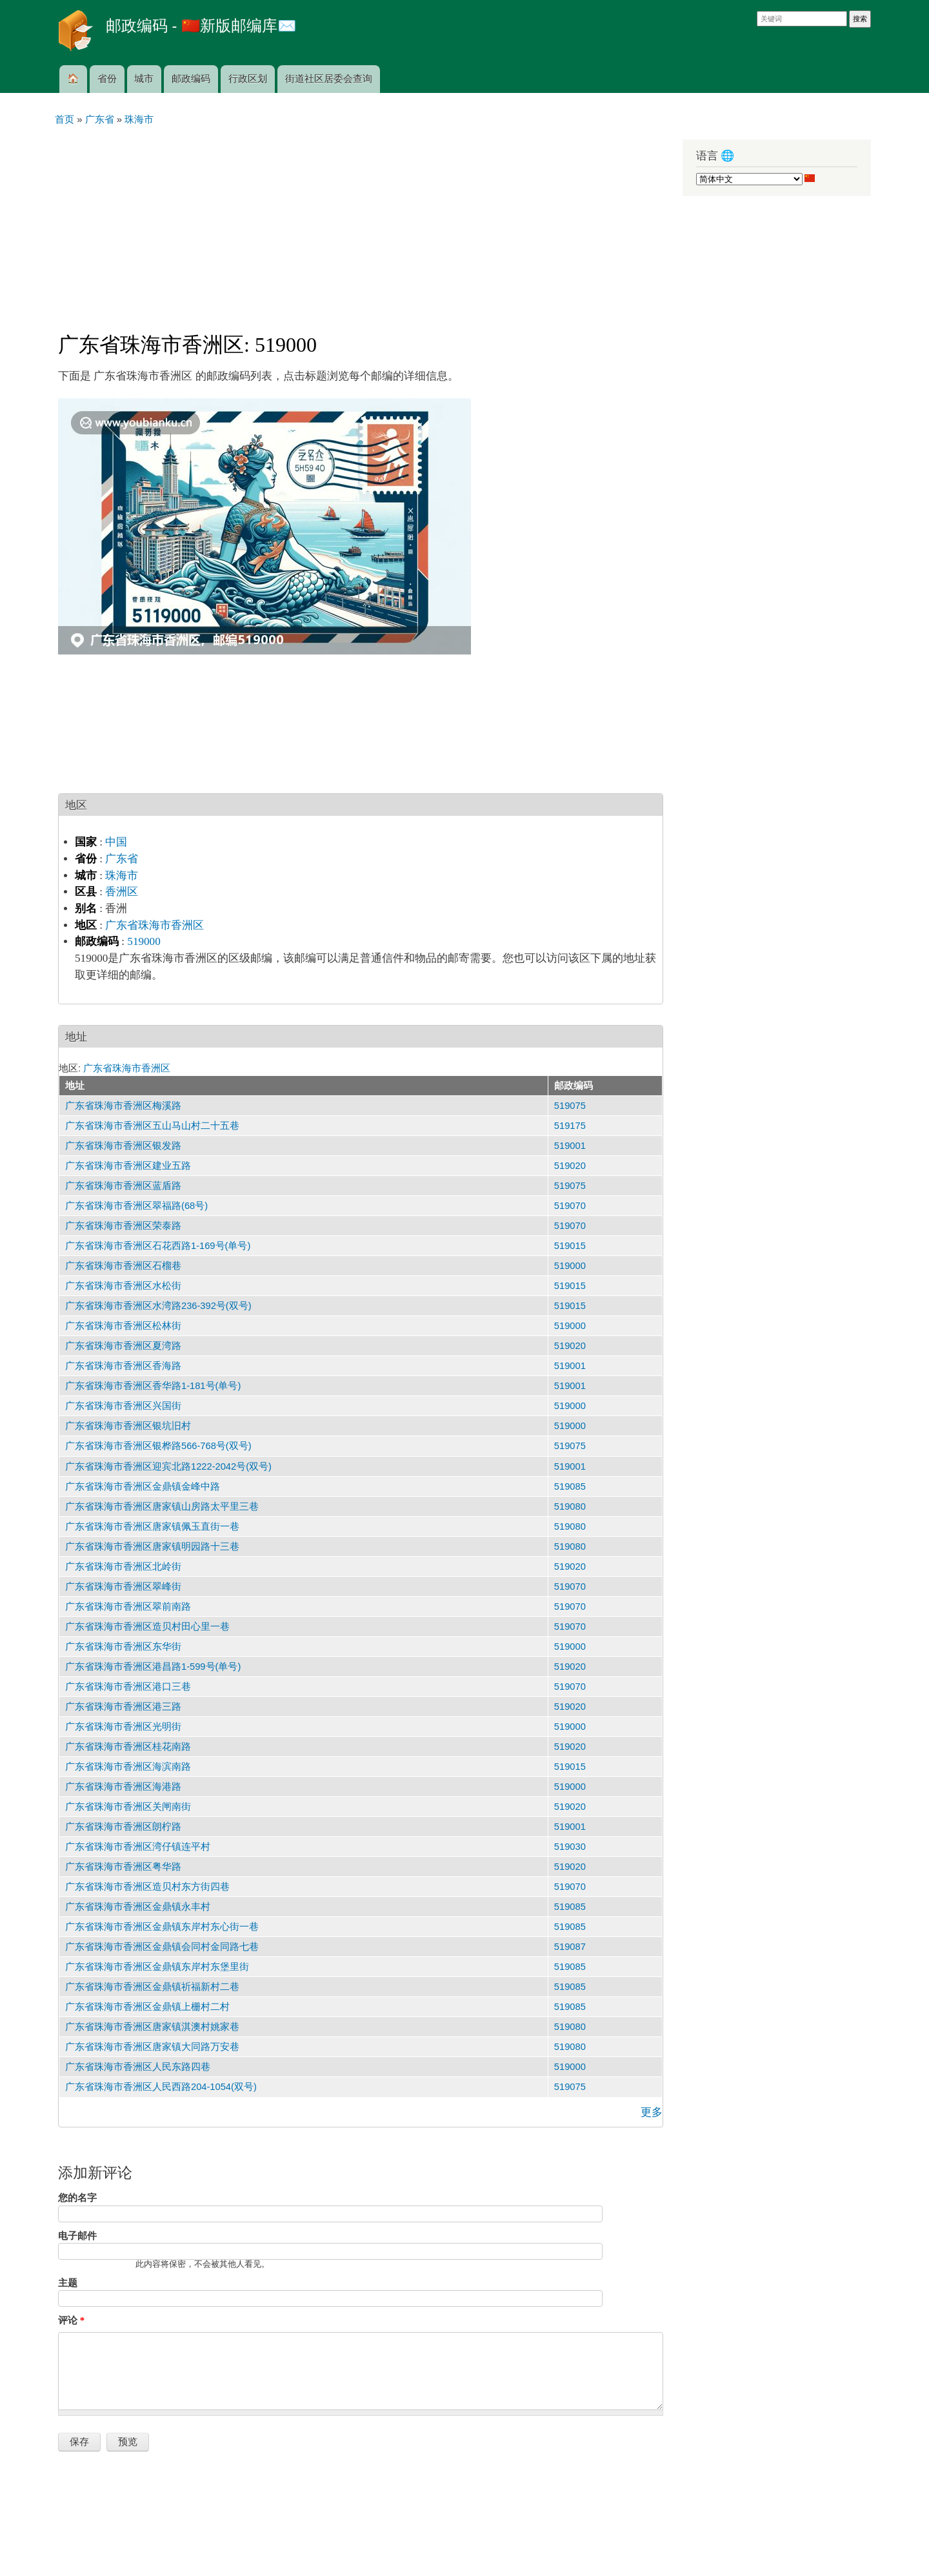 The height and width of the screenshot is (2576, 929). I want to click on 广东省珠海市香洲区金鼎镇会同村金同路七巷, so click(162, 1947).